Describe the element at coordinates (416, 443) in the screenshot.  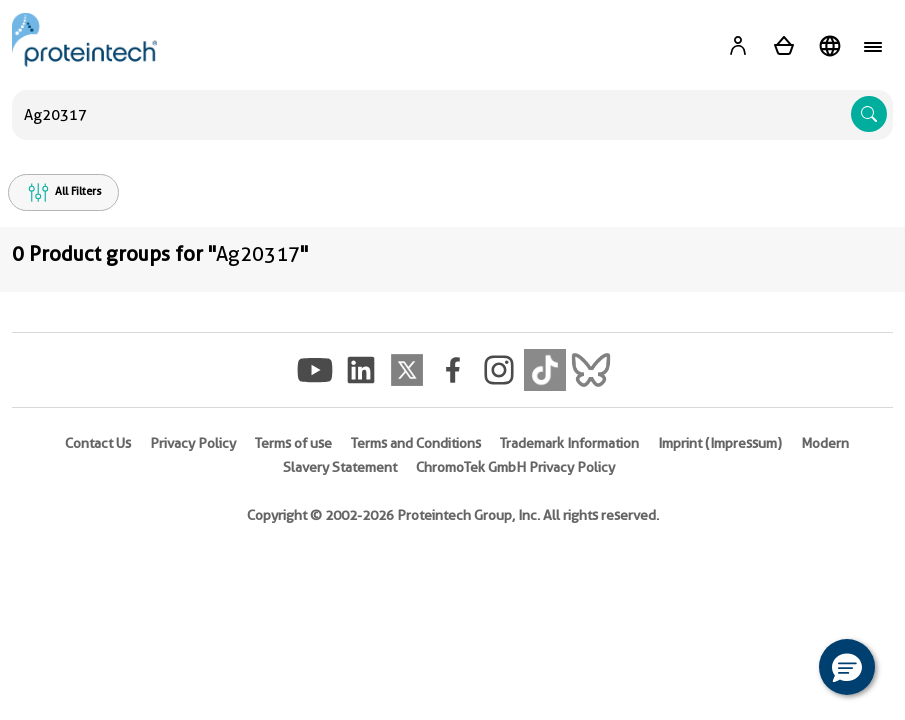
I see `Terms and Conditions` at that location.